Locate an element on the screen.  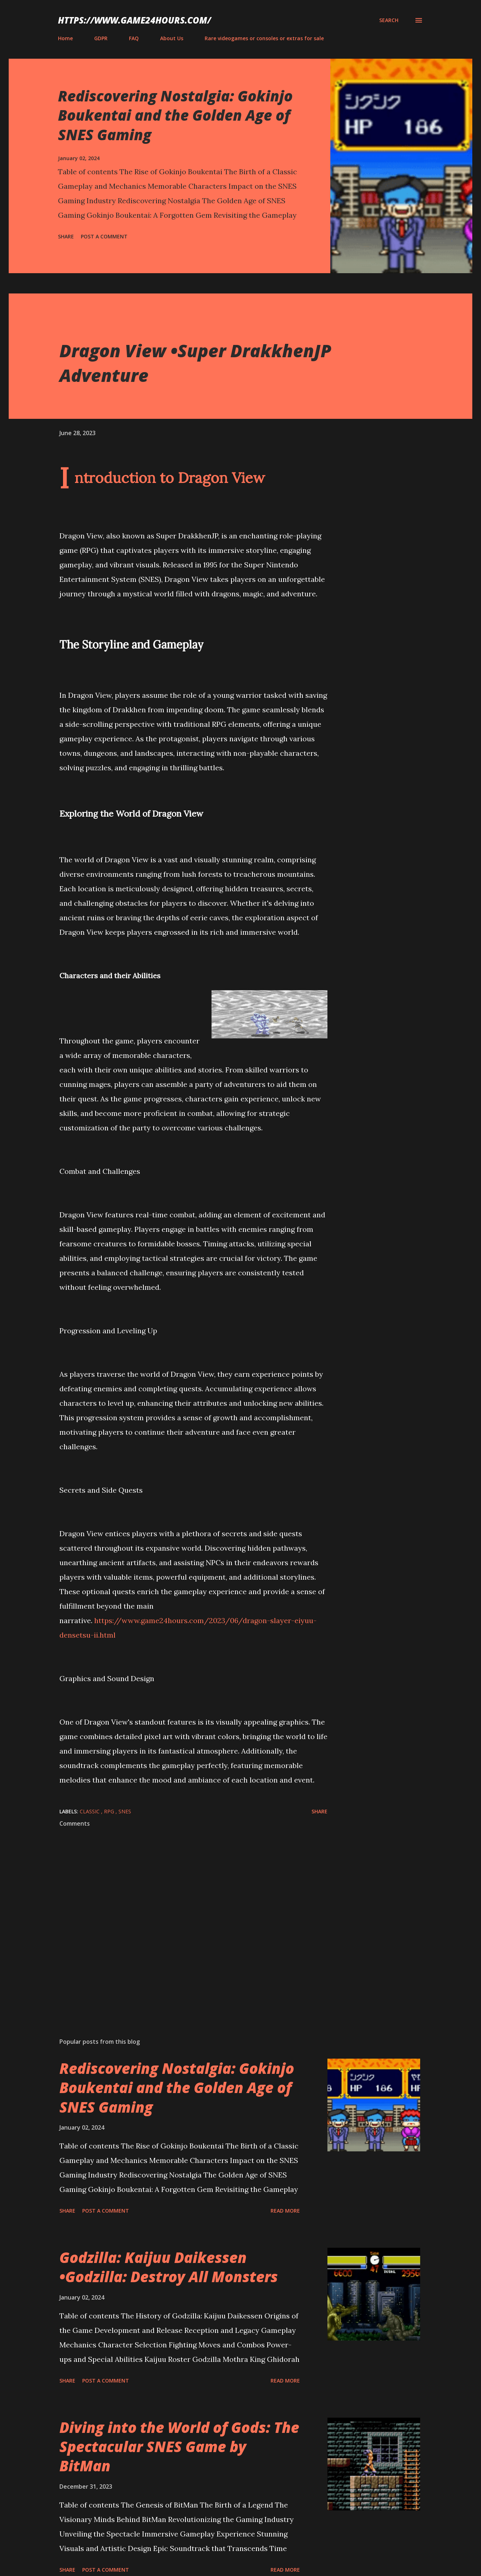
Home is located at coordinates (65, 38).